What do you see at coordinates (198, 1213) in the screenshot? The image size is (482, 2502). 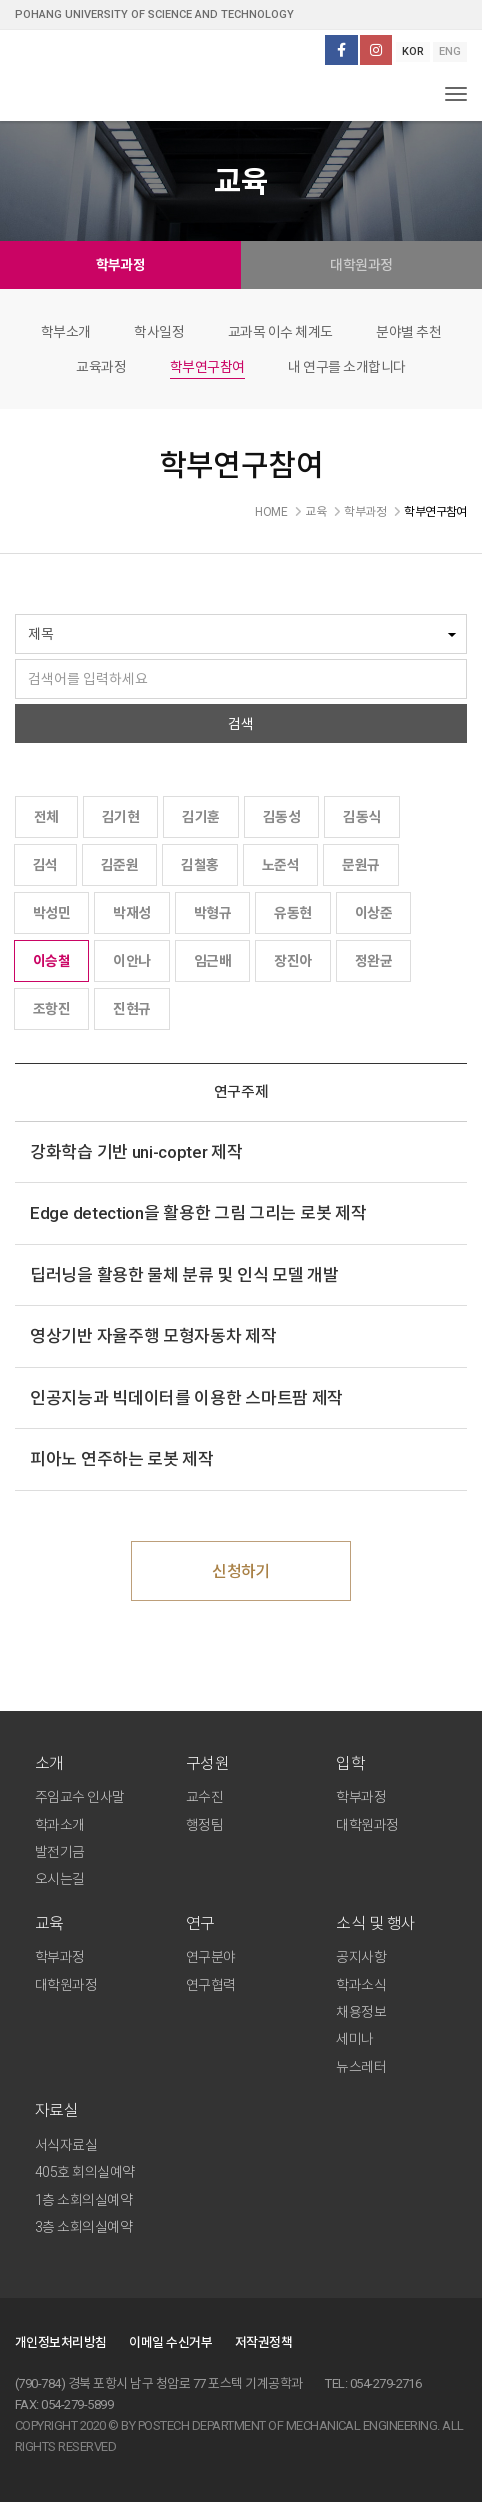 I see `Edge detection을 활용한 그림 그리는 로봇 제작` at bounding box center [198, 1213].